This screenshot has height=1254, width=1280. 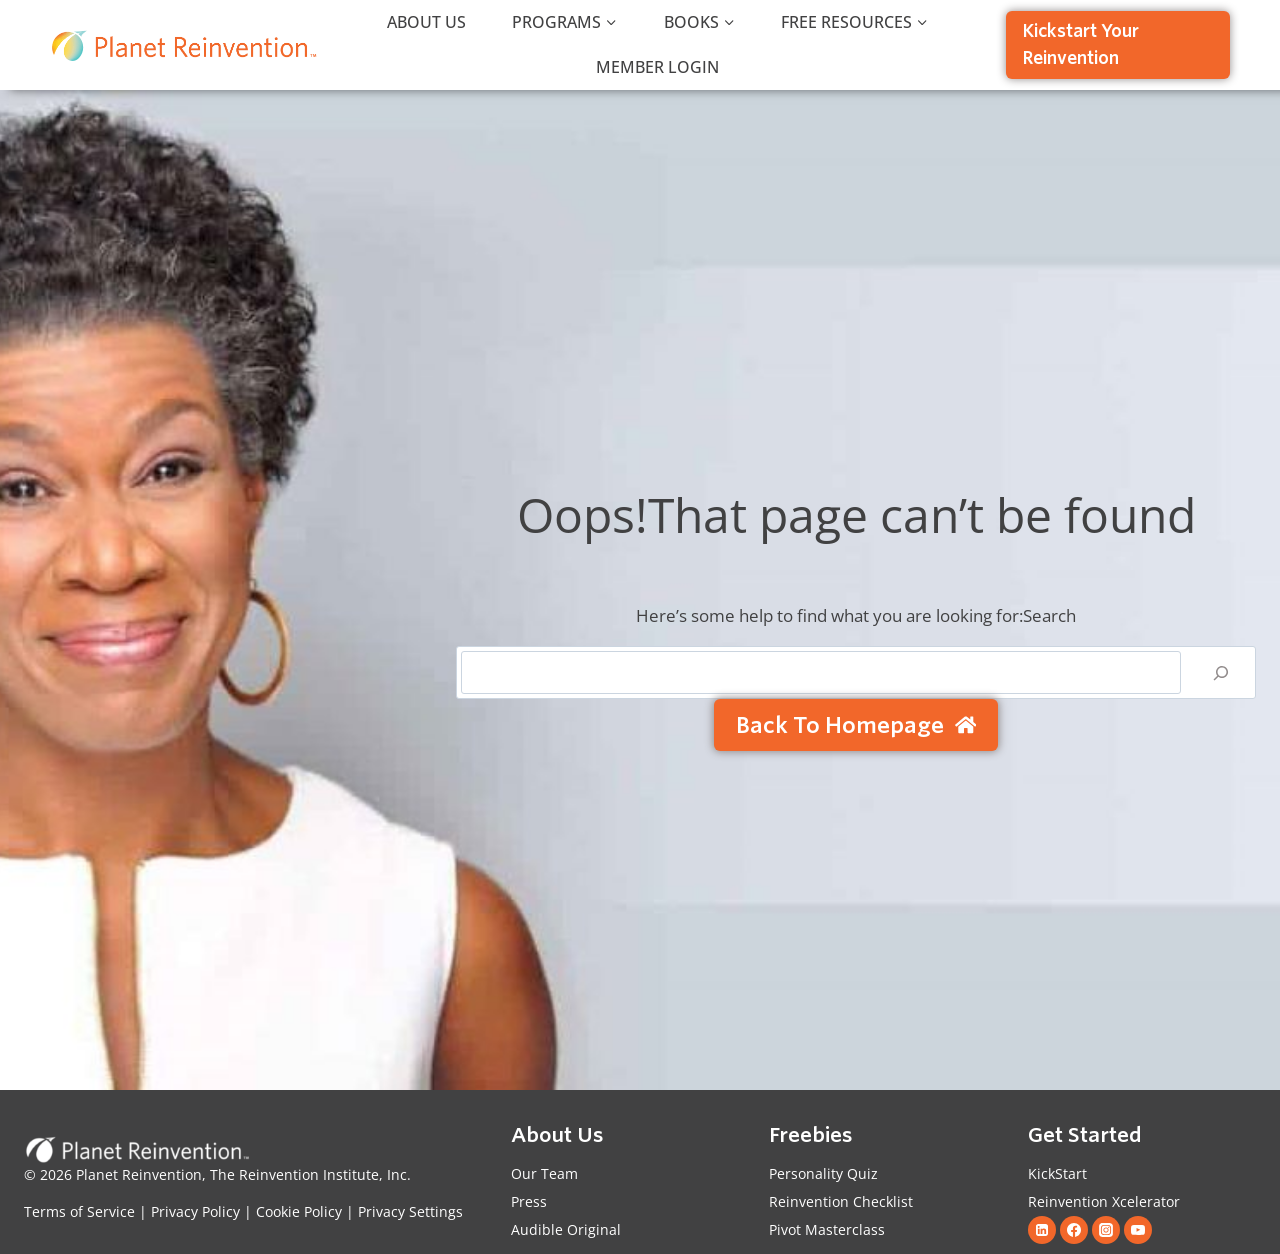 What do you see at coordinates (529, 1201) in the screenshot?
I see `Press` at bounding box center [529, 1201].